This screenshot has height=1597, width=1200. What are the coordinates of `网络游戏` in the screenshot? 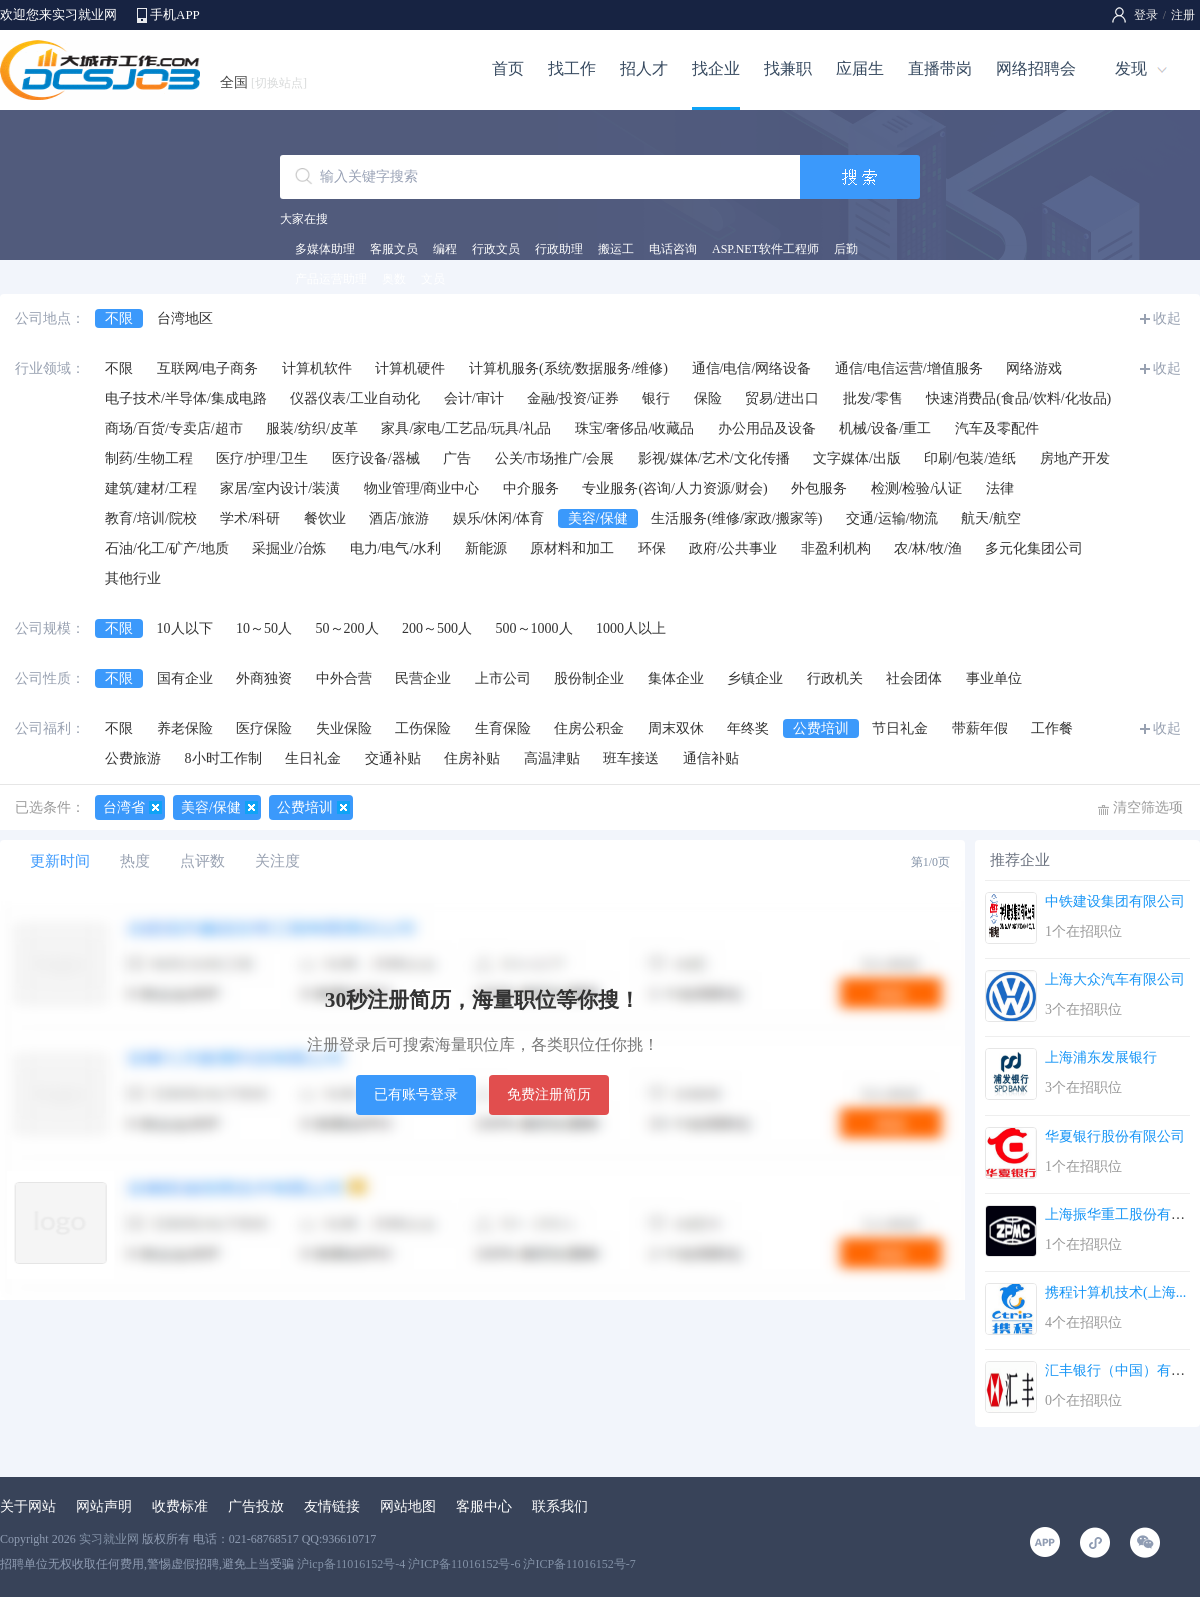 It's located at (1034, 368).